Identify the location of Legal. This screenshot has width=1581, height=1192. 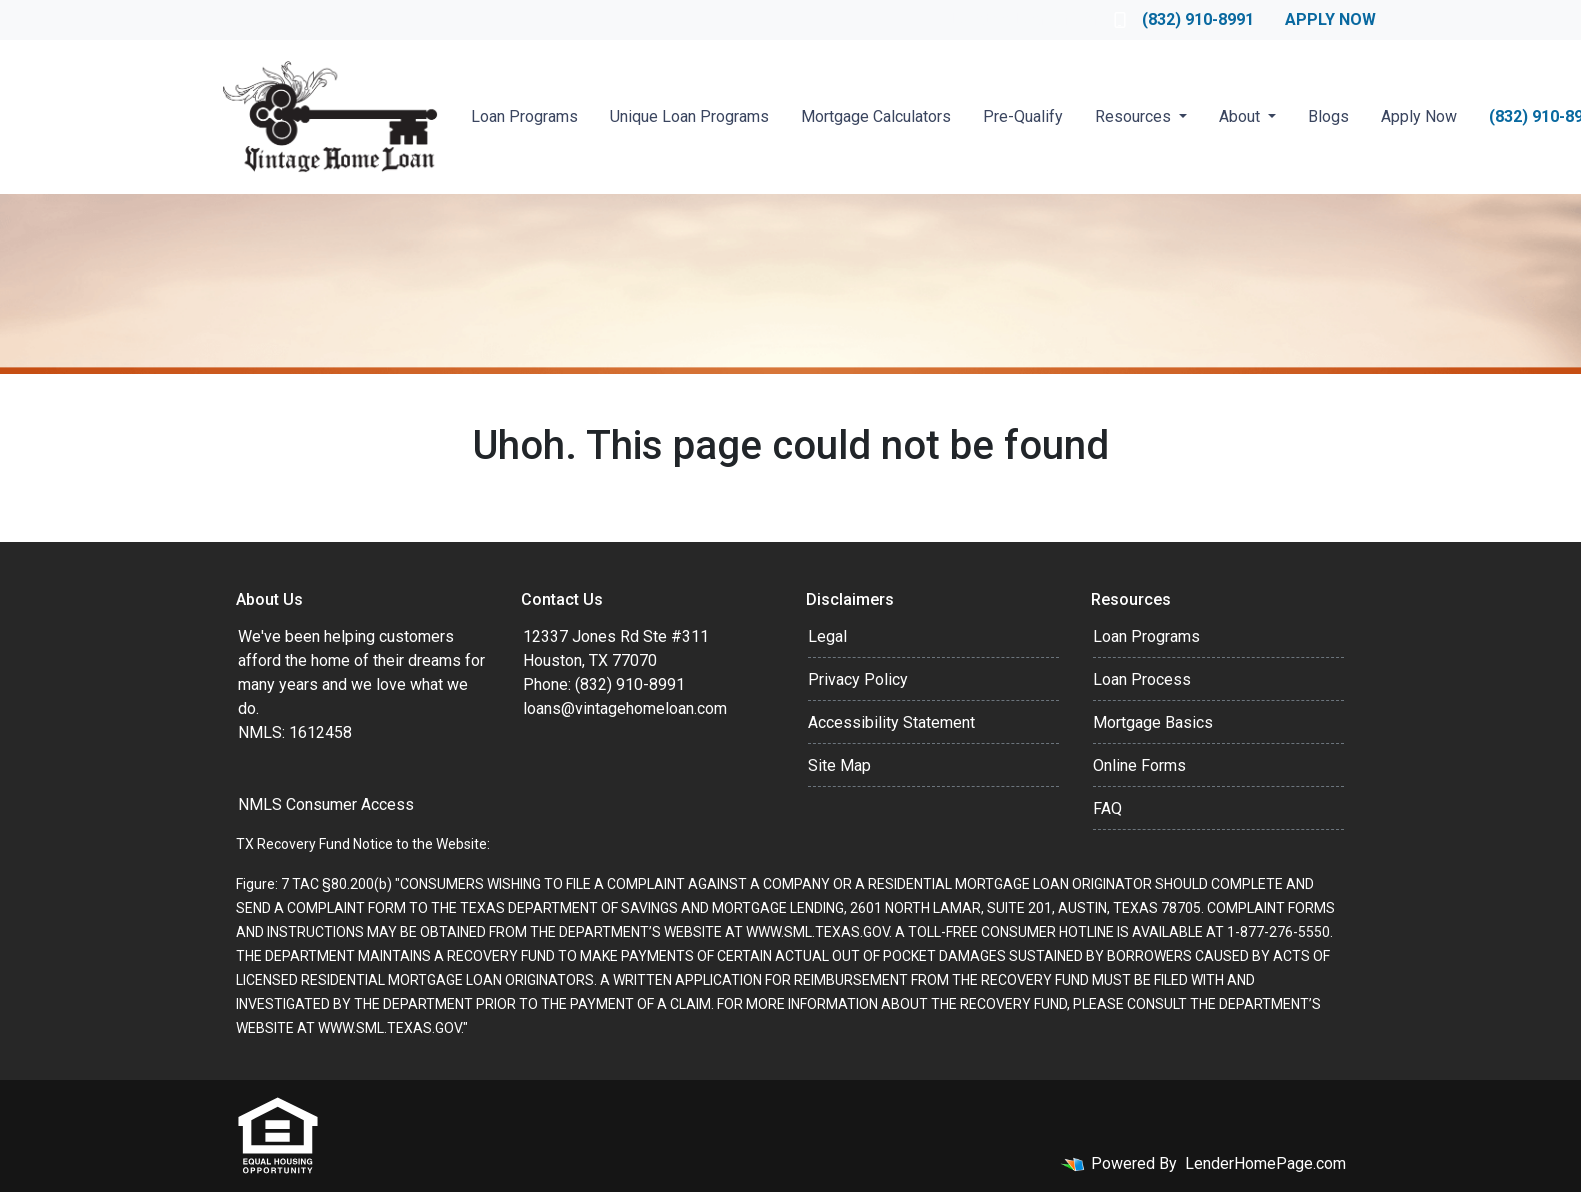
(827, 636).